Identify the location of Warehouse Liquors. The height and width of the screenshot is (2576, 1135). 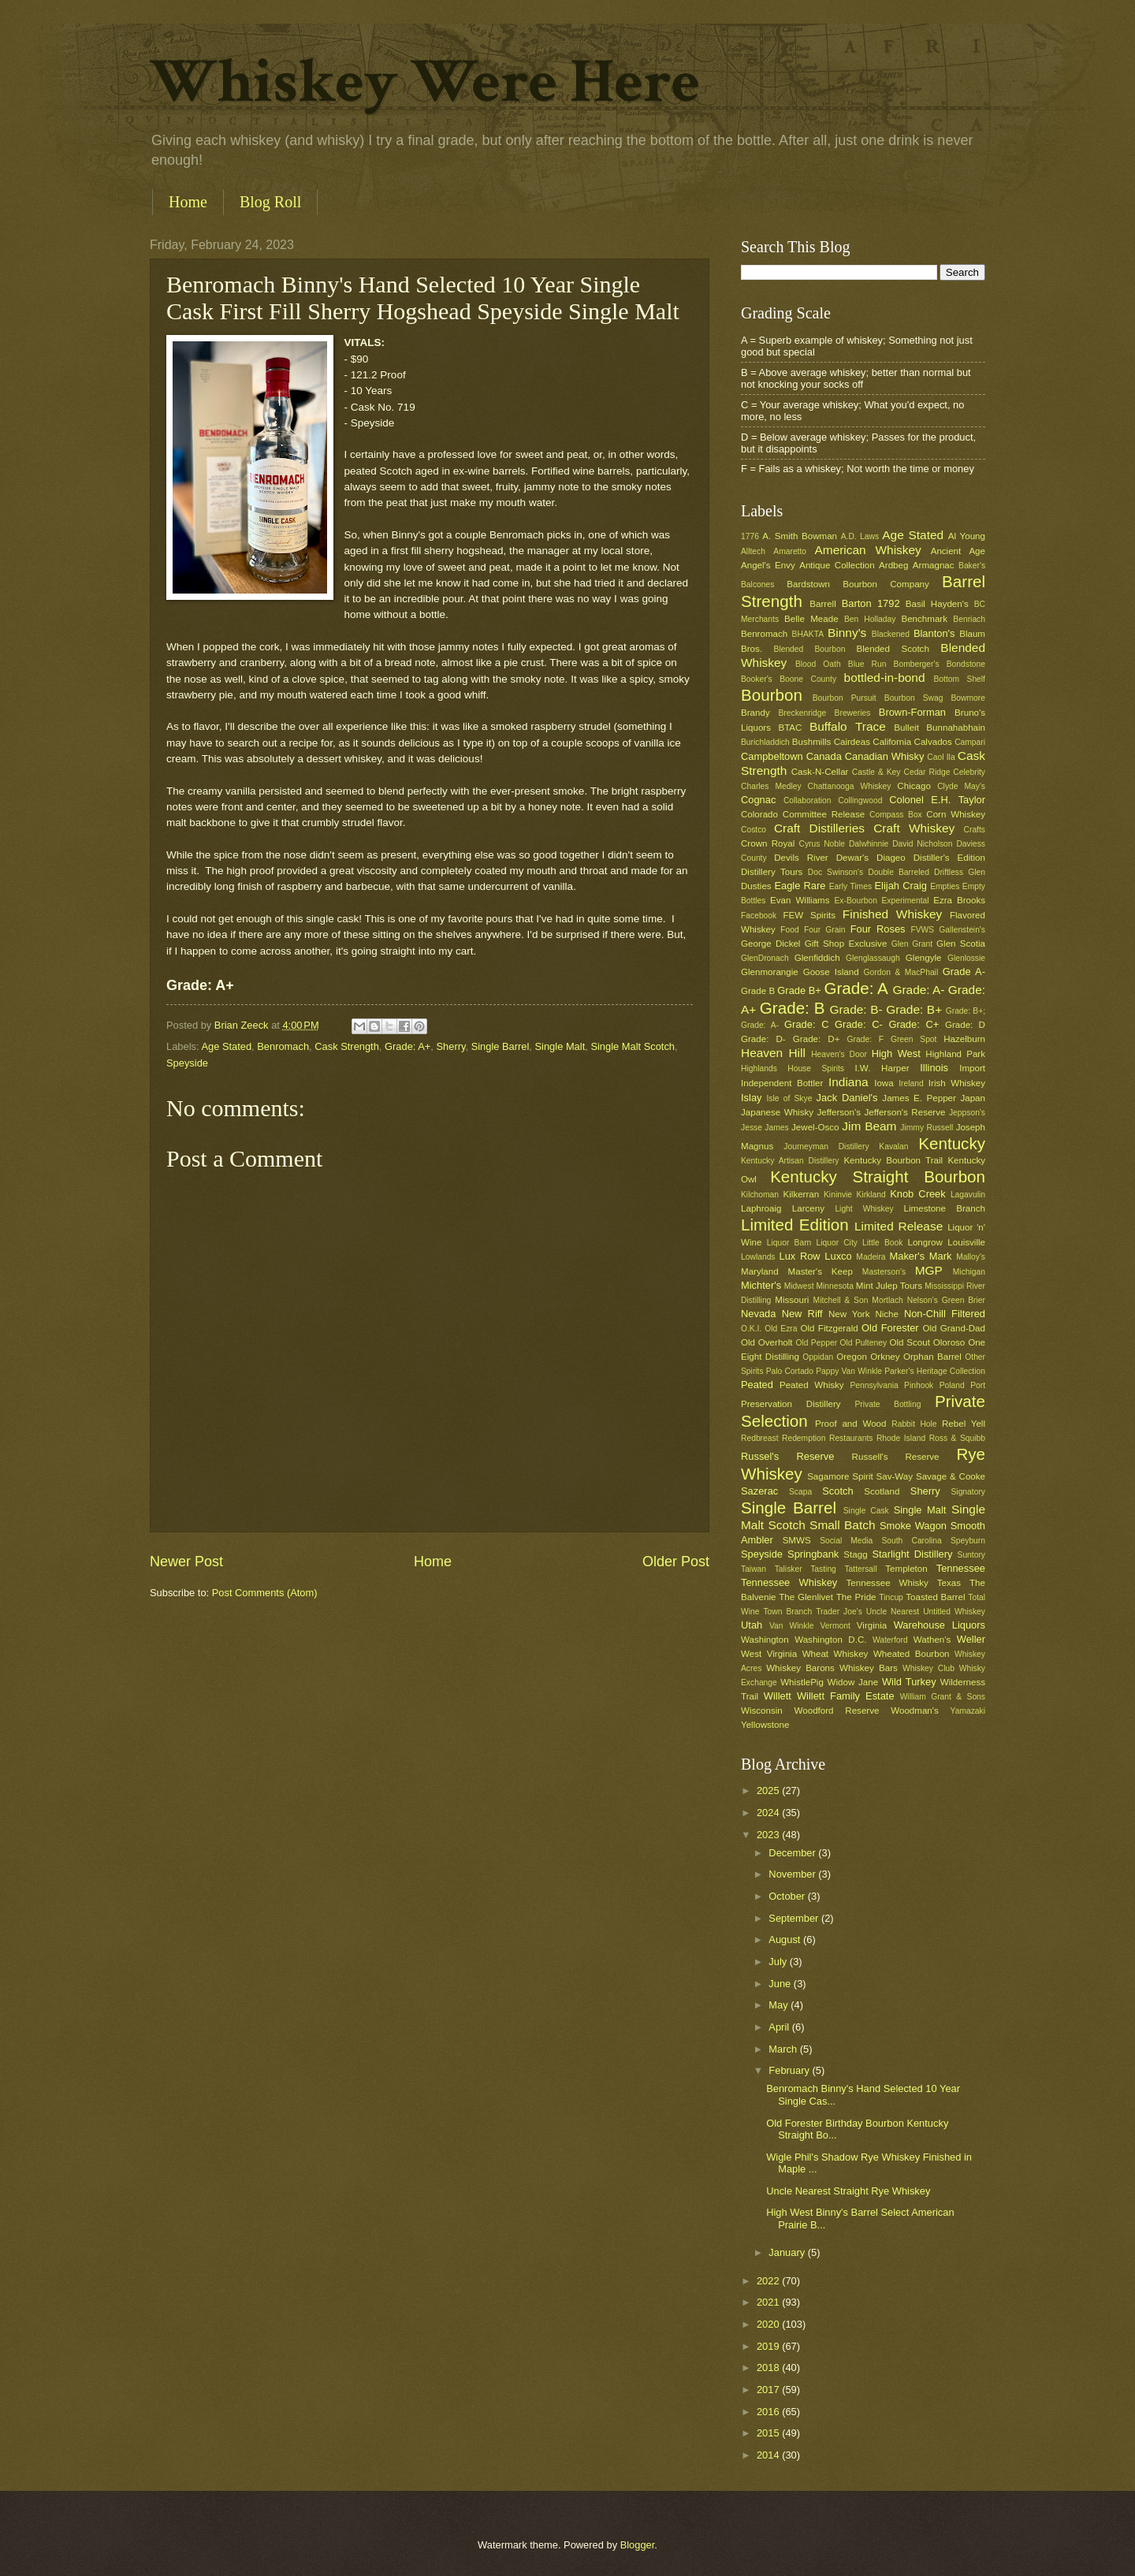
(939, 1625).